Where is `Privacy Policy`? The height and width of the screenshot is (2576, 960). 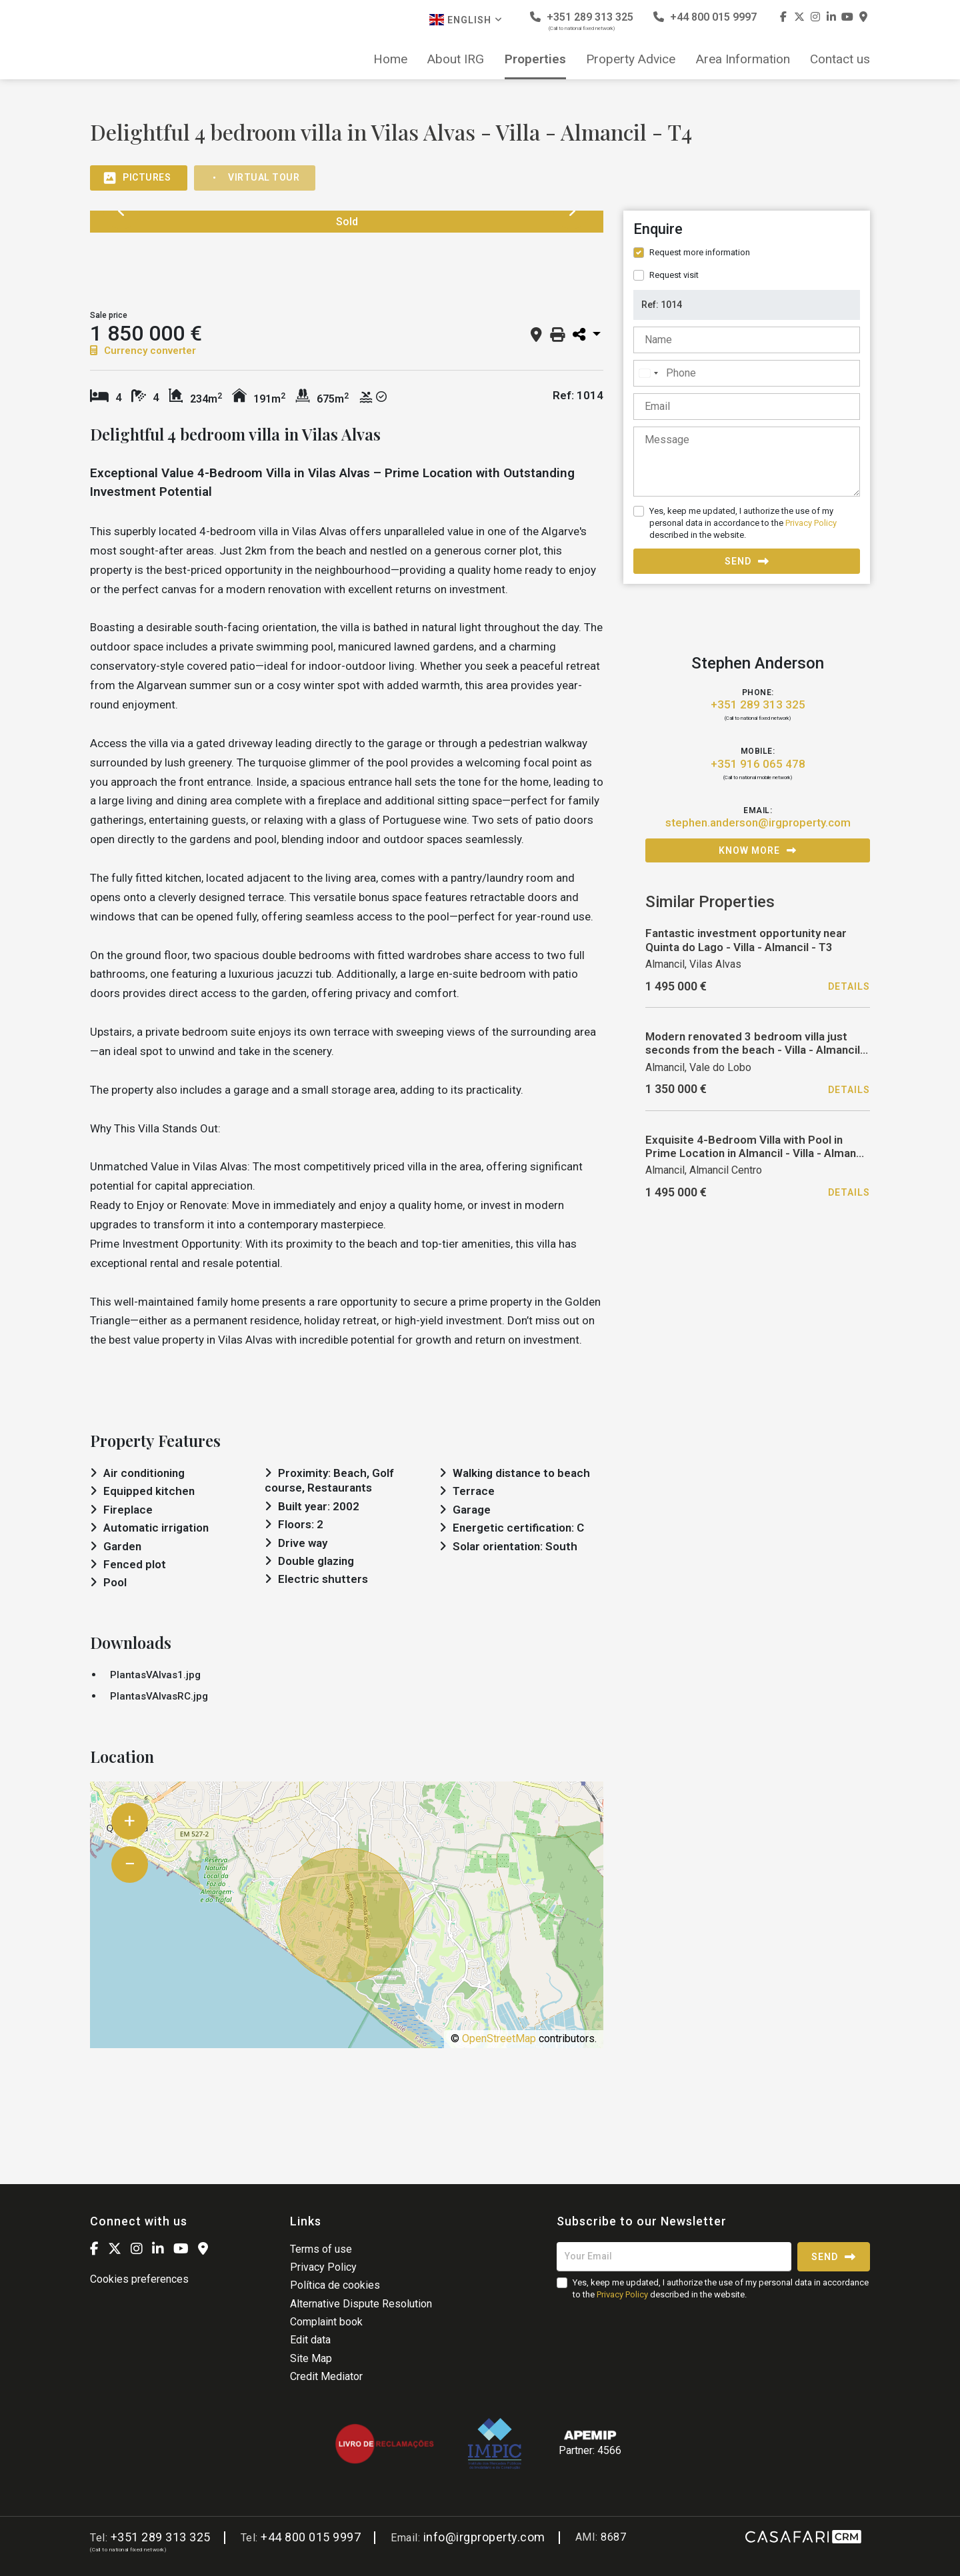 Privacy Policy is located at coordinates (811, 523).